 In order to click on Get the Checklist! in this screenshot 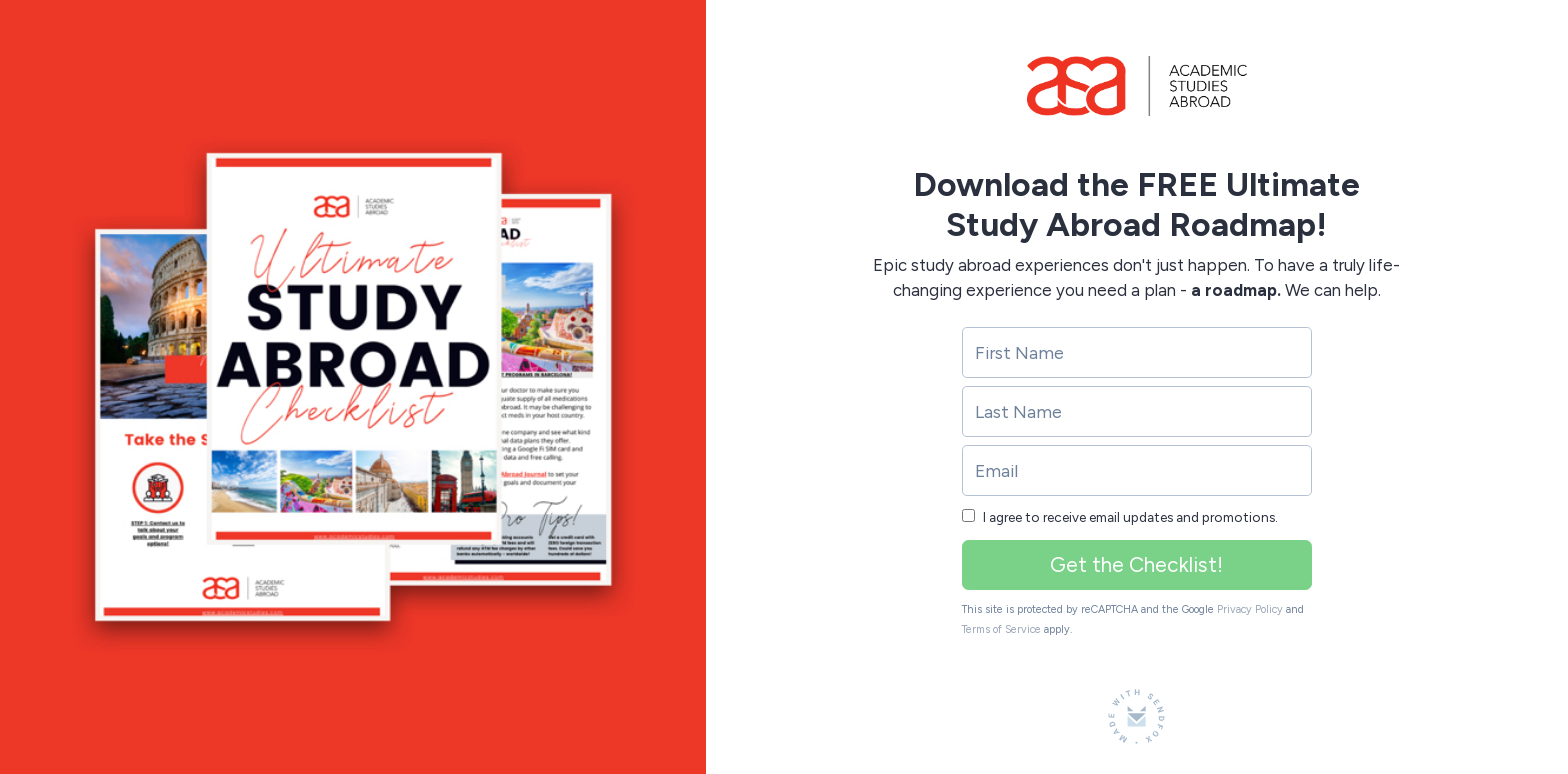, I will do `click(1136, 564)`.